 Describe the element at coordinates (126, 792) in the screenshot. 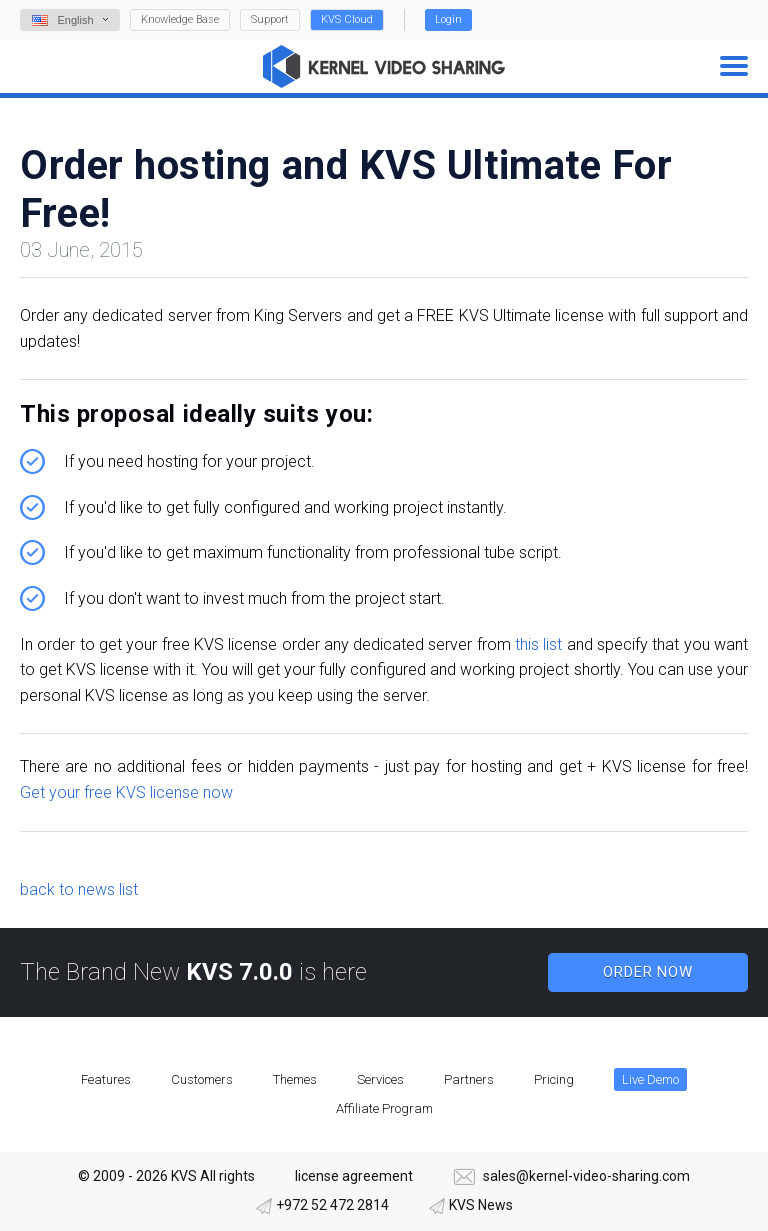

I see `Get your free KVS license now` at that location.